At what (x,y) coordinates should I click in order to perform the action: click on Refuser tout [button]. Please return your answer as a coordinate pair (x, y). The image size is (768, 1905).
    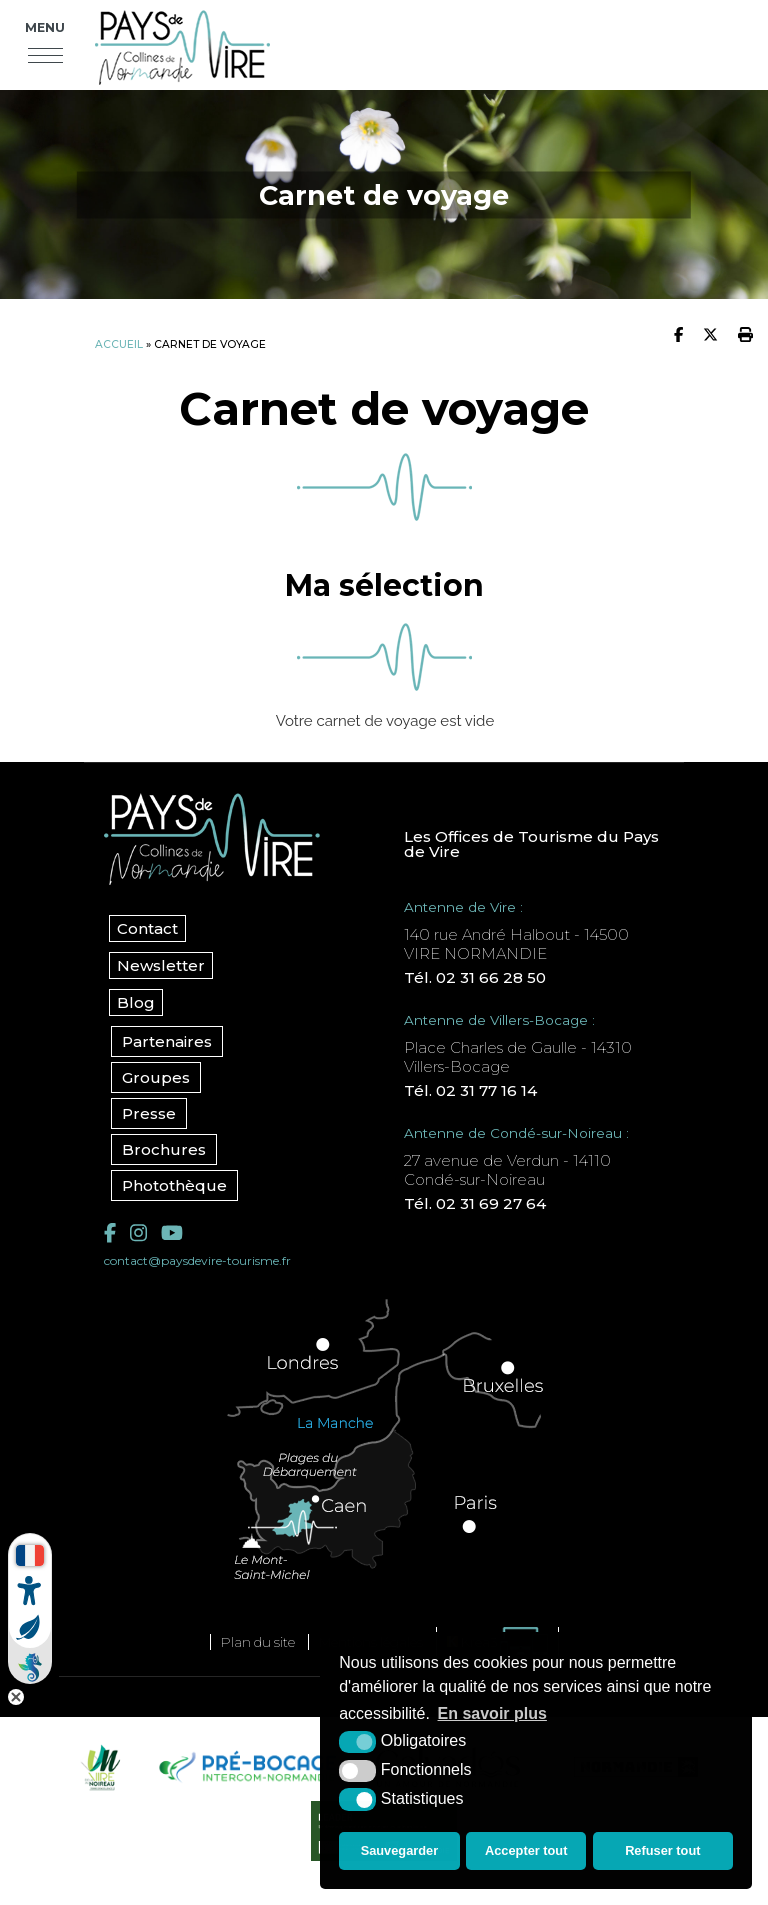
    Looking at the image, I should click on (662, 1850).